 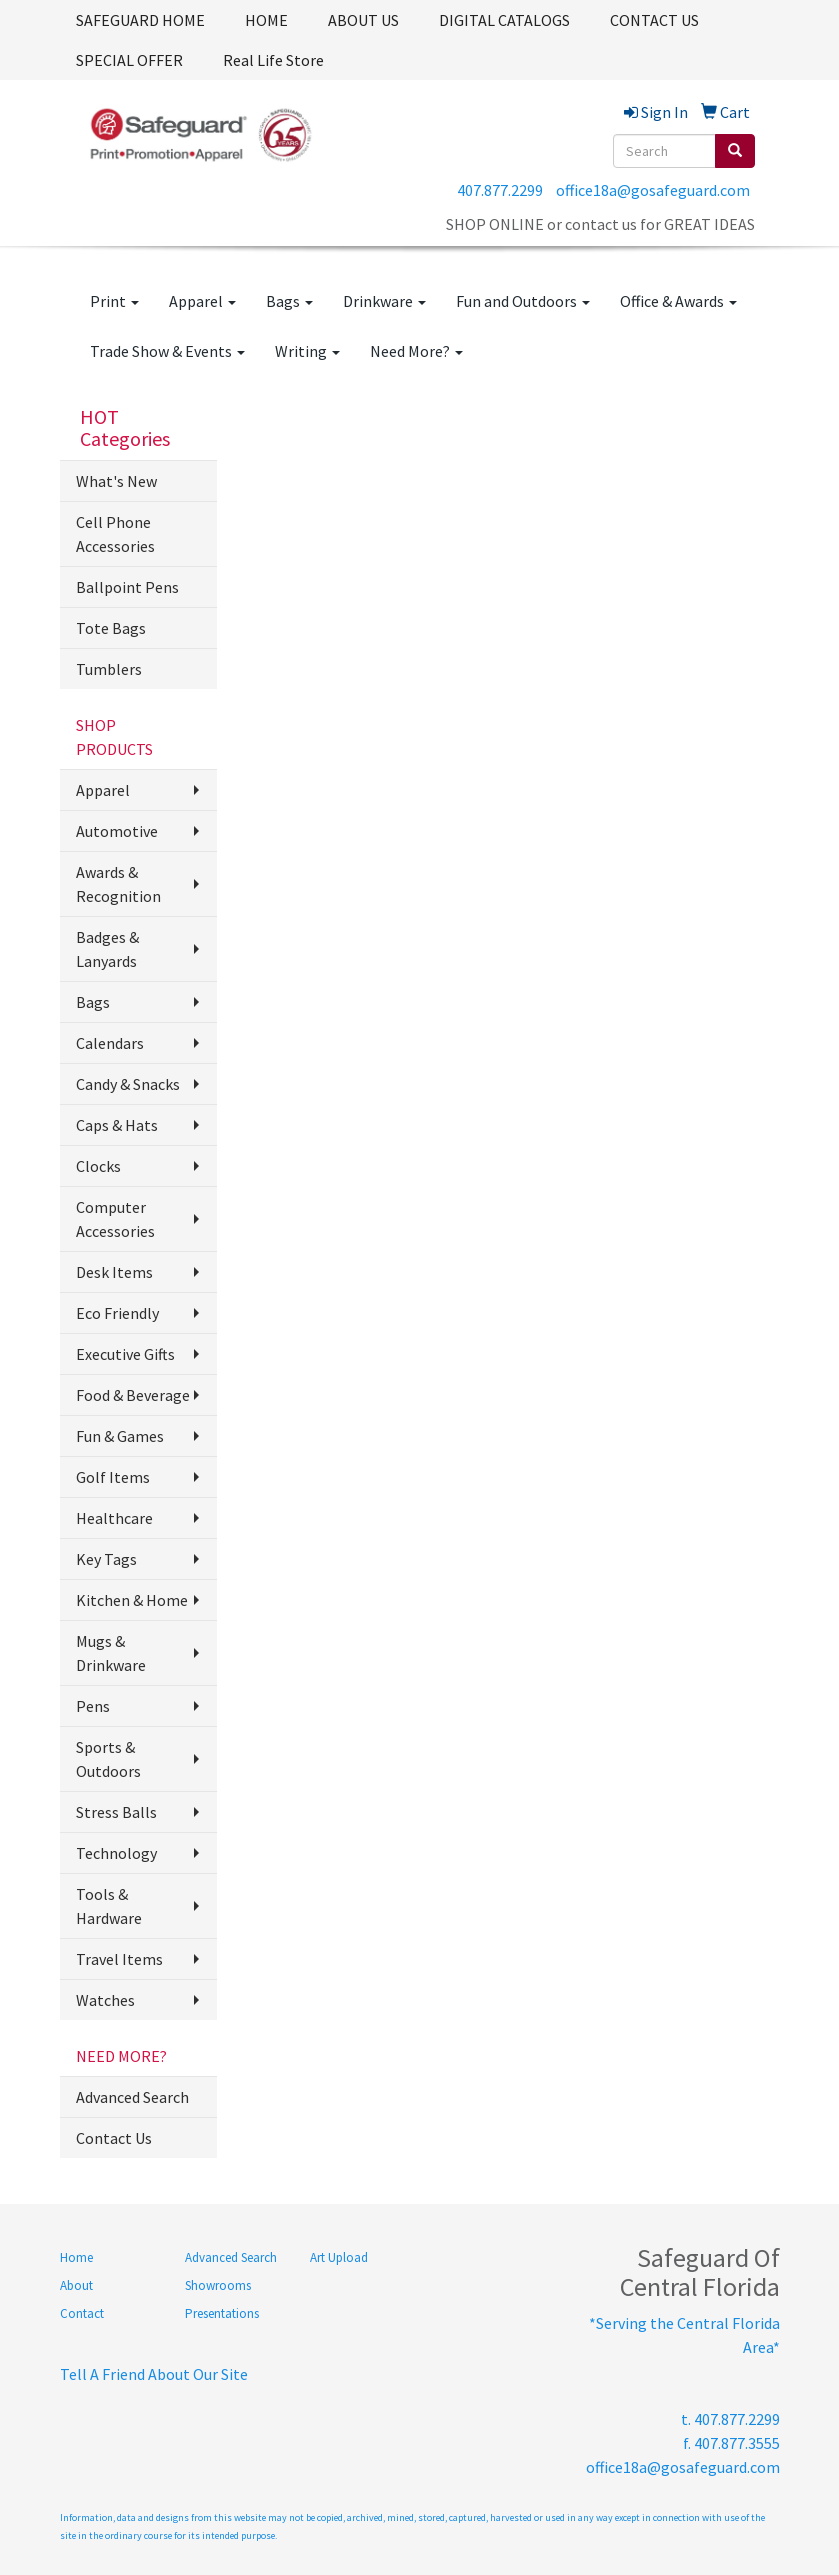 What do you see at coordinates (500, 190) in the screenshot?
I see `407.877.2299` at bounding box center [500, 190].